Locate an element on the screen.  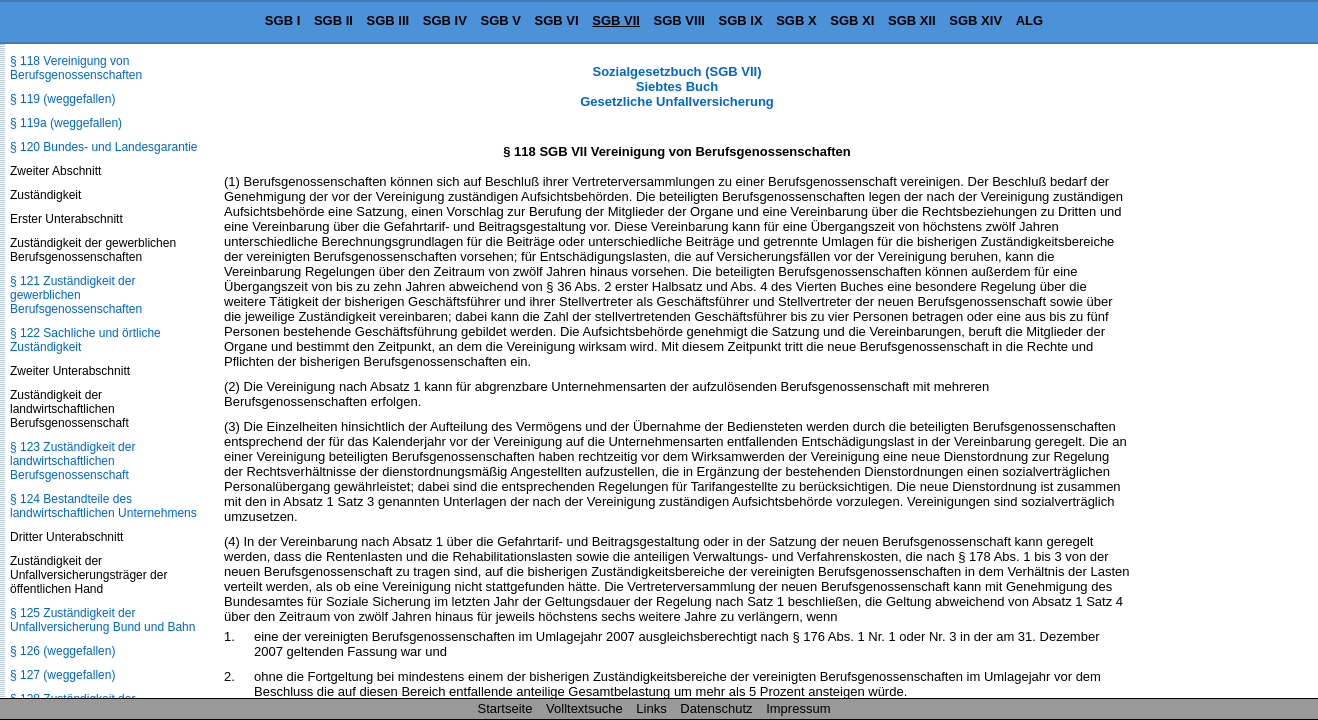
SGB IV is located at coordinates (445, 20).